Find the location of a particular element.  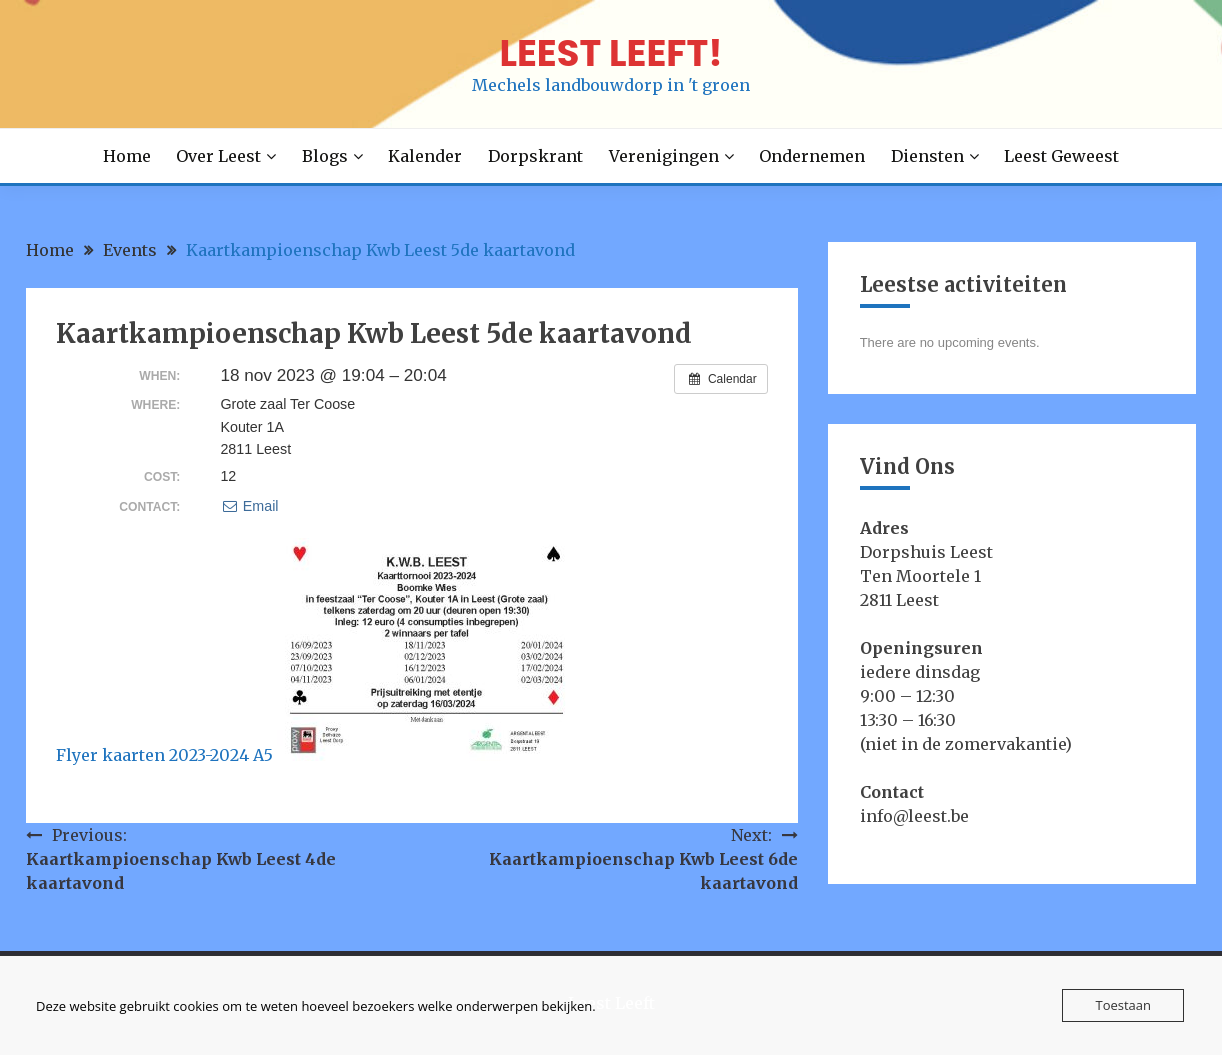

Diensten is located at coordinates (927, 156).